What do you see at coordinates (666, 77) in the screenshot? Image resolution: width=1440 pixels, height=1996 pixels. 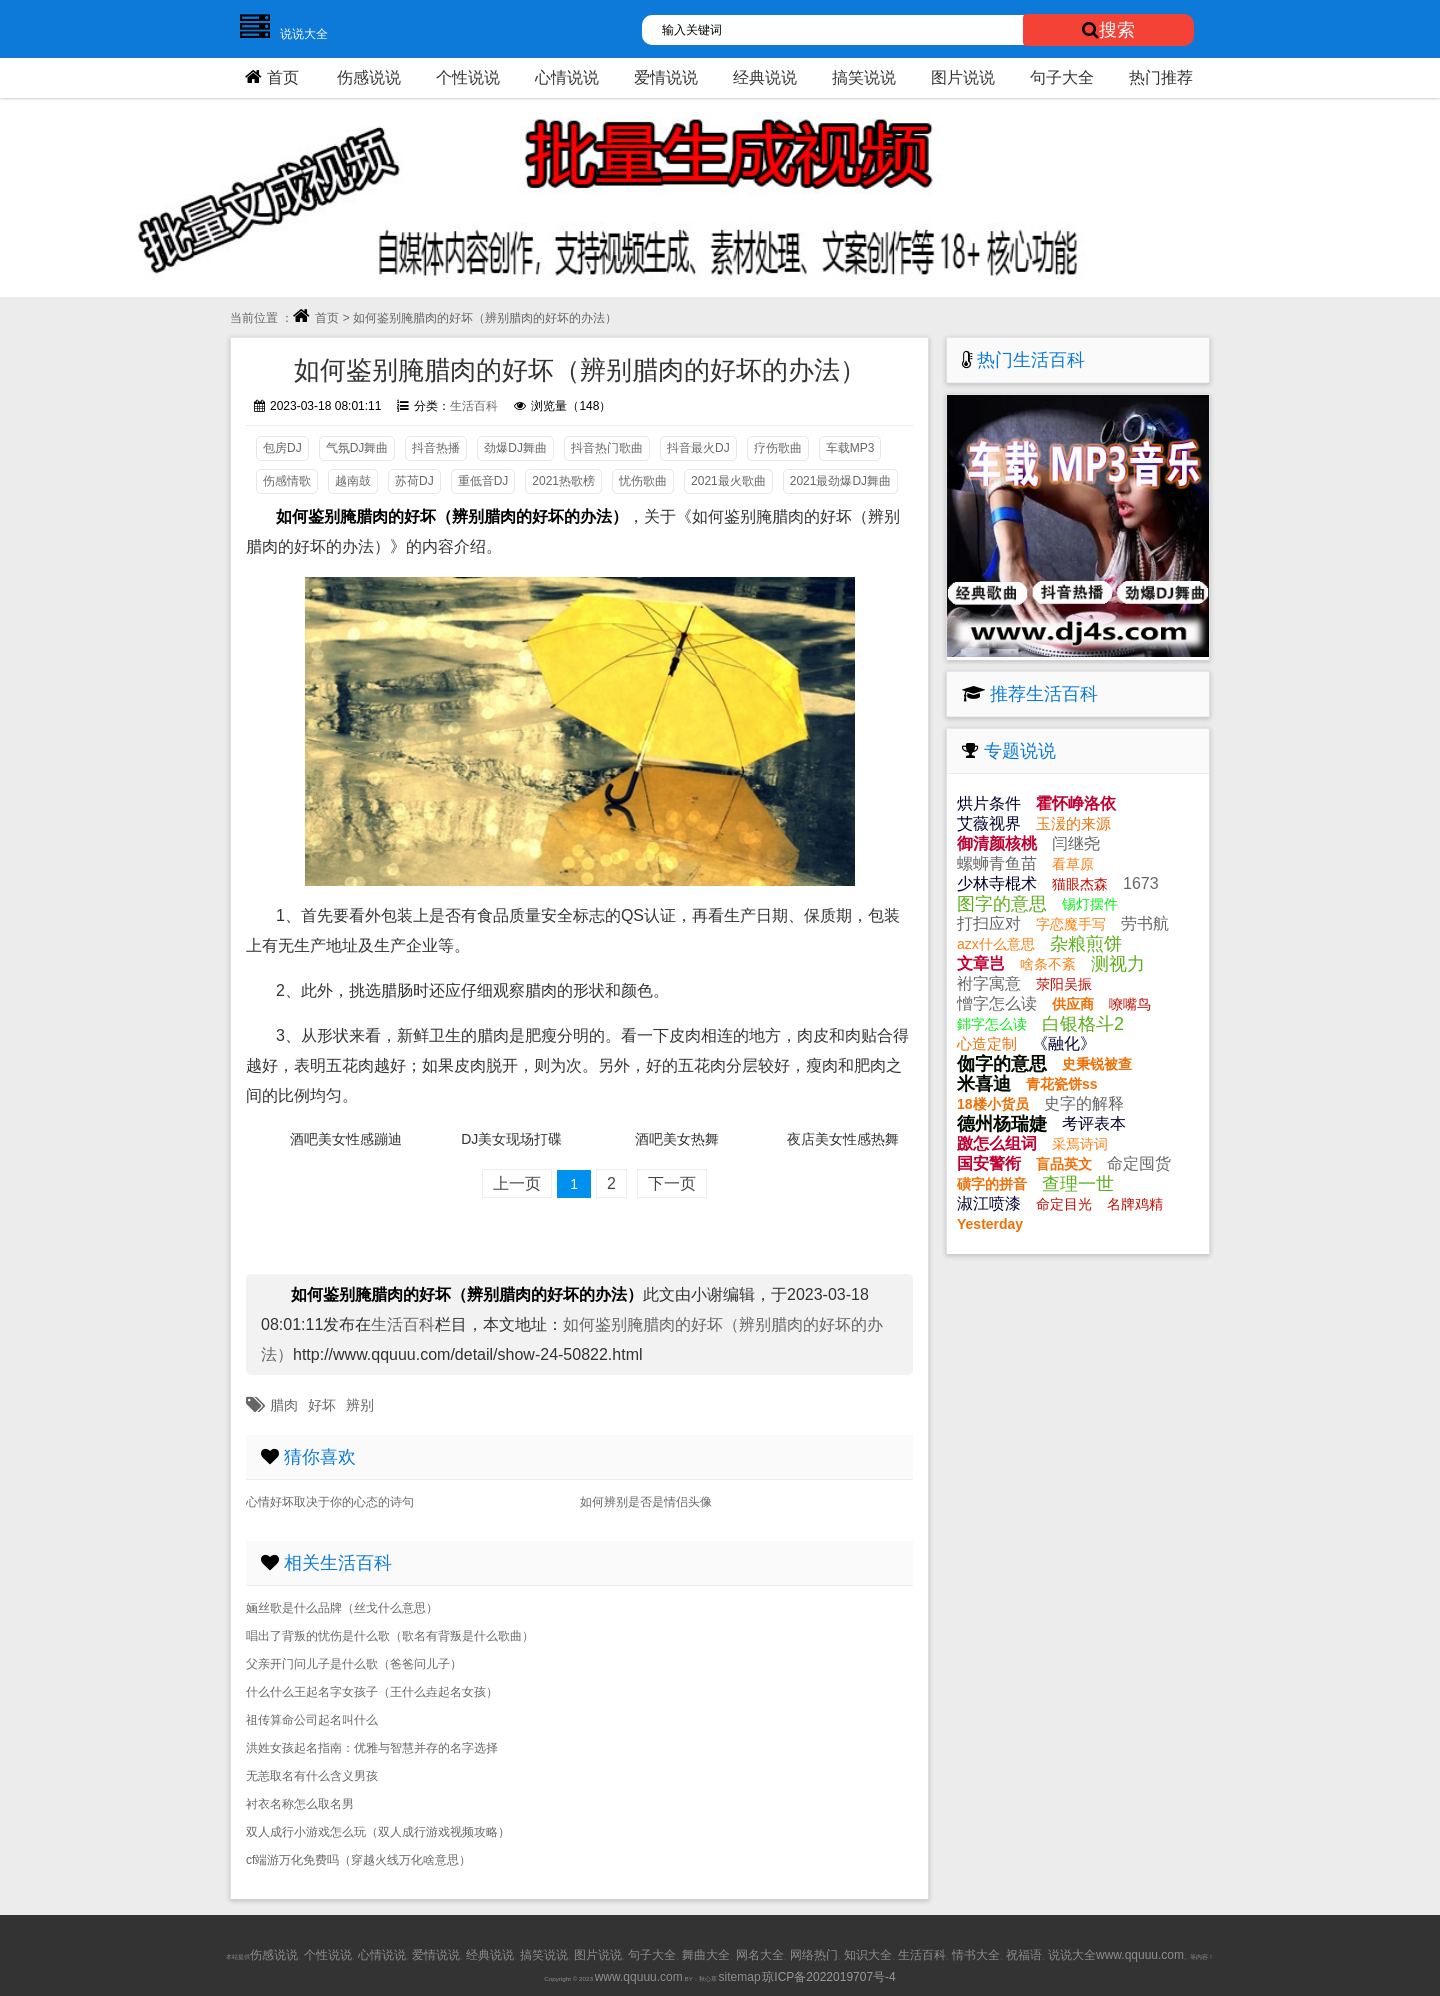 I see `爱情说说` at bounding box center [666, 77].